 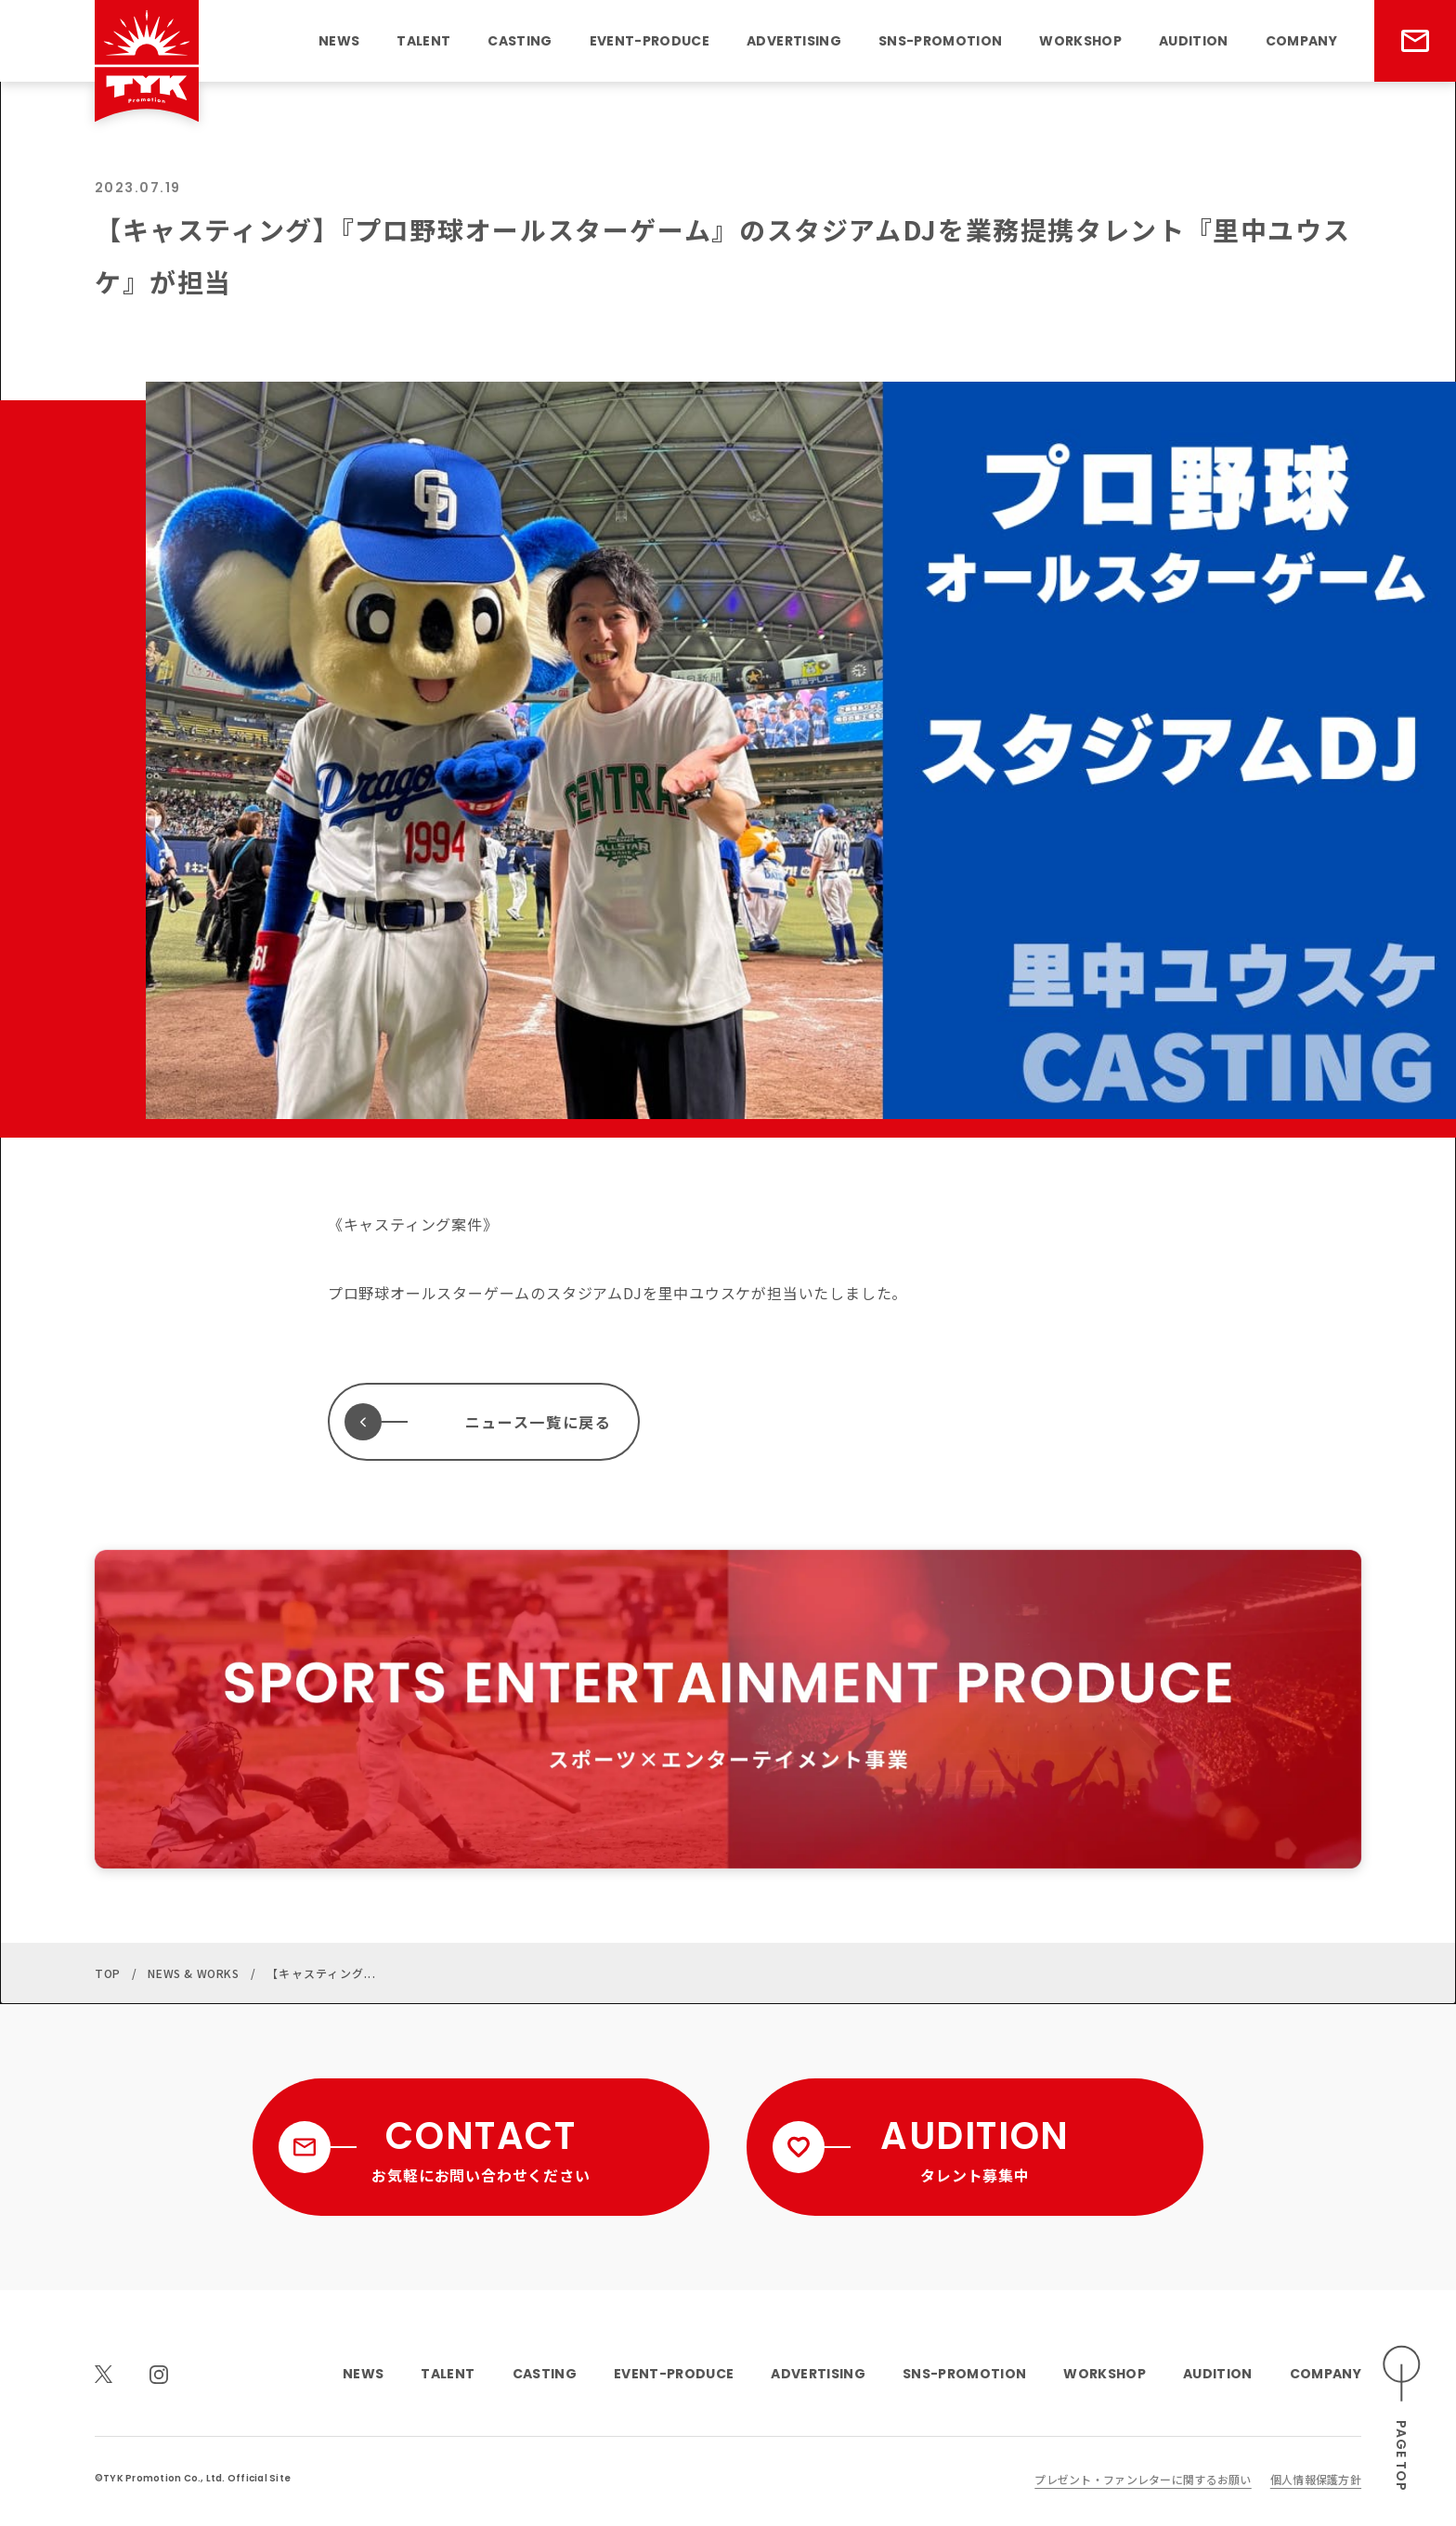 I want to click on NEWS, so click(x=338, y=41).